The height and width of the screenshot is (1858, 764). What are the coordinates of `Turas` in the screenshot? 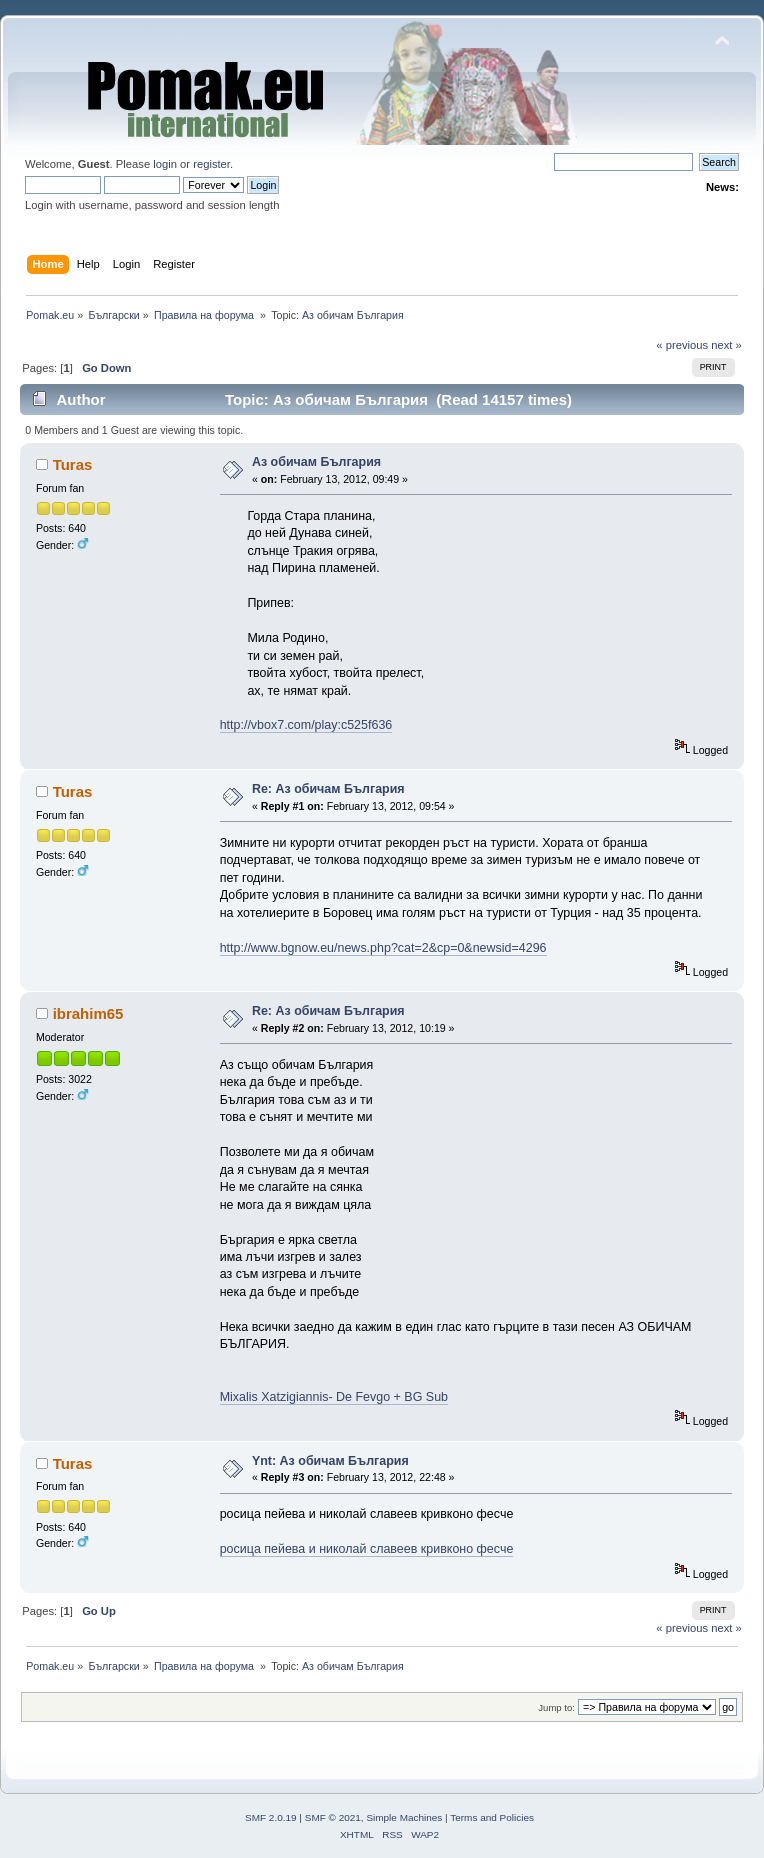 It's located at (73, 464).